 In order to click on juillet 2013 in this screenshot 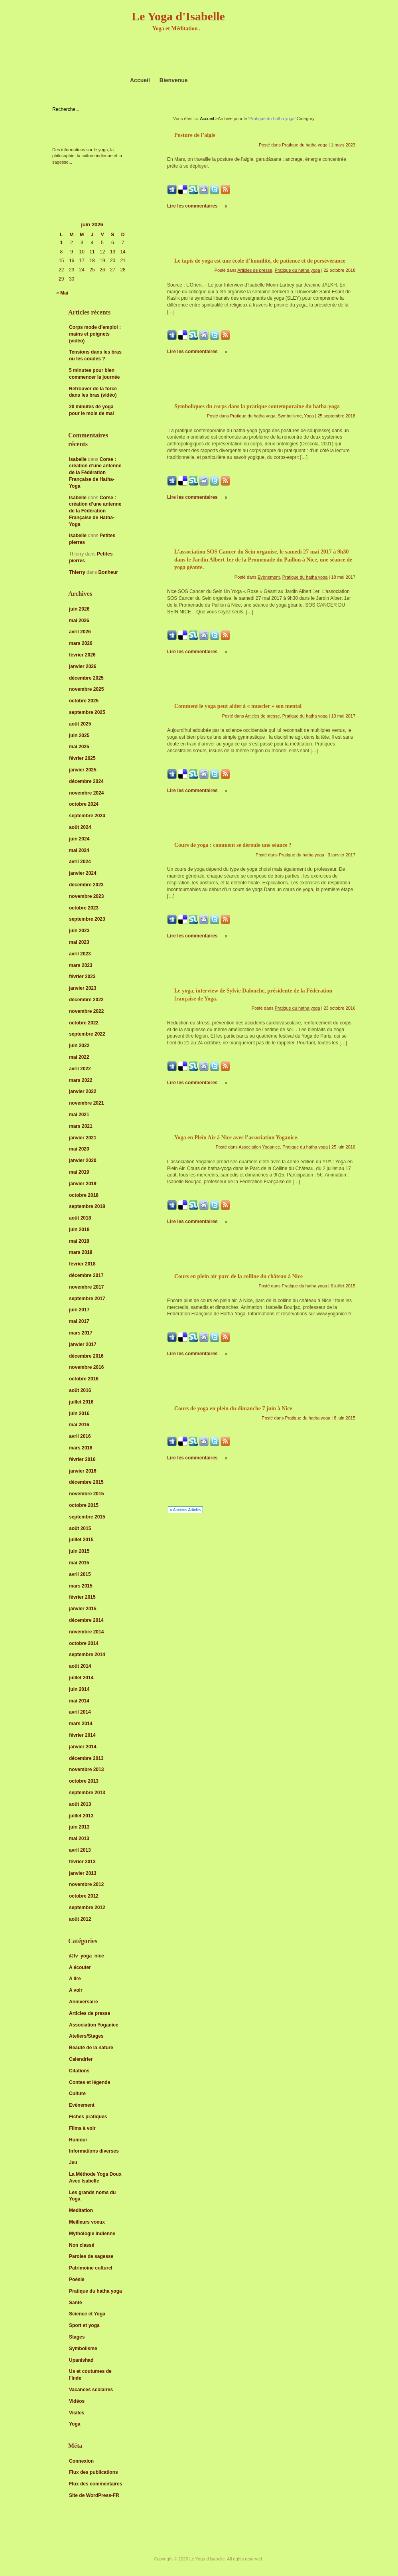, I will do `click(81, 1816)`.